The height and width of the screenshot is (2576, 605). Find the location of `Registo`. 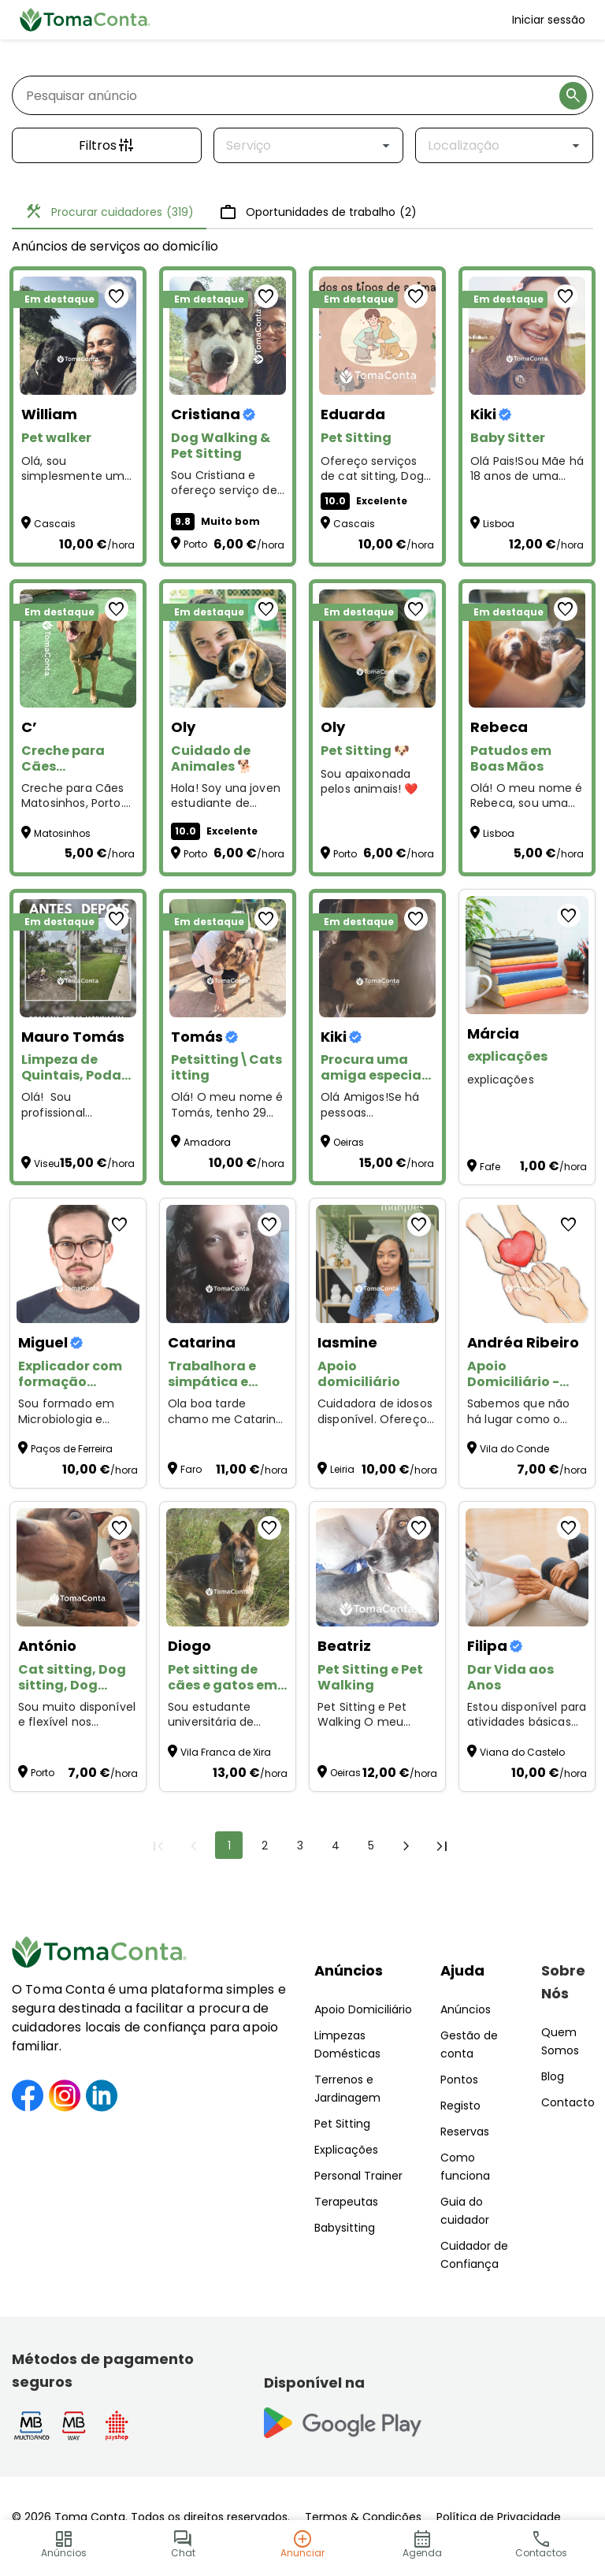

Registo is located at coordinates (460, 2105).